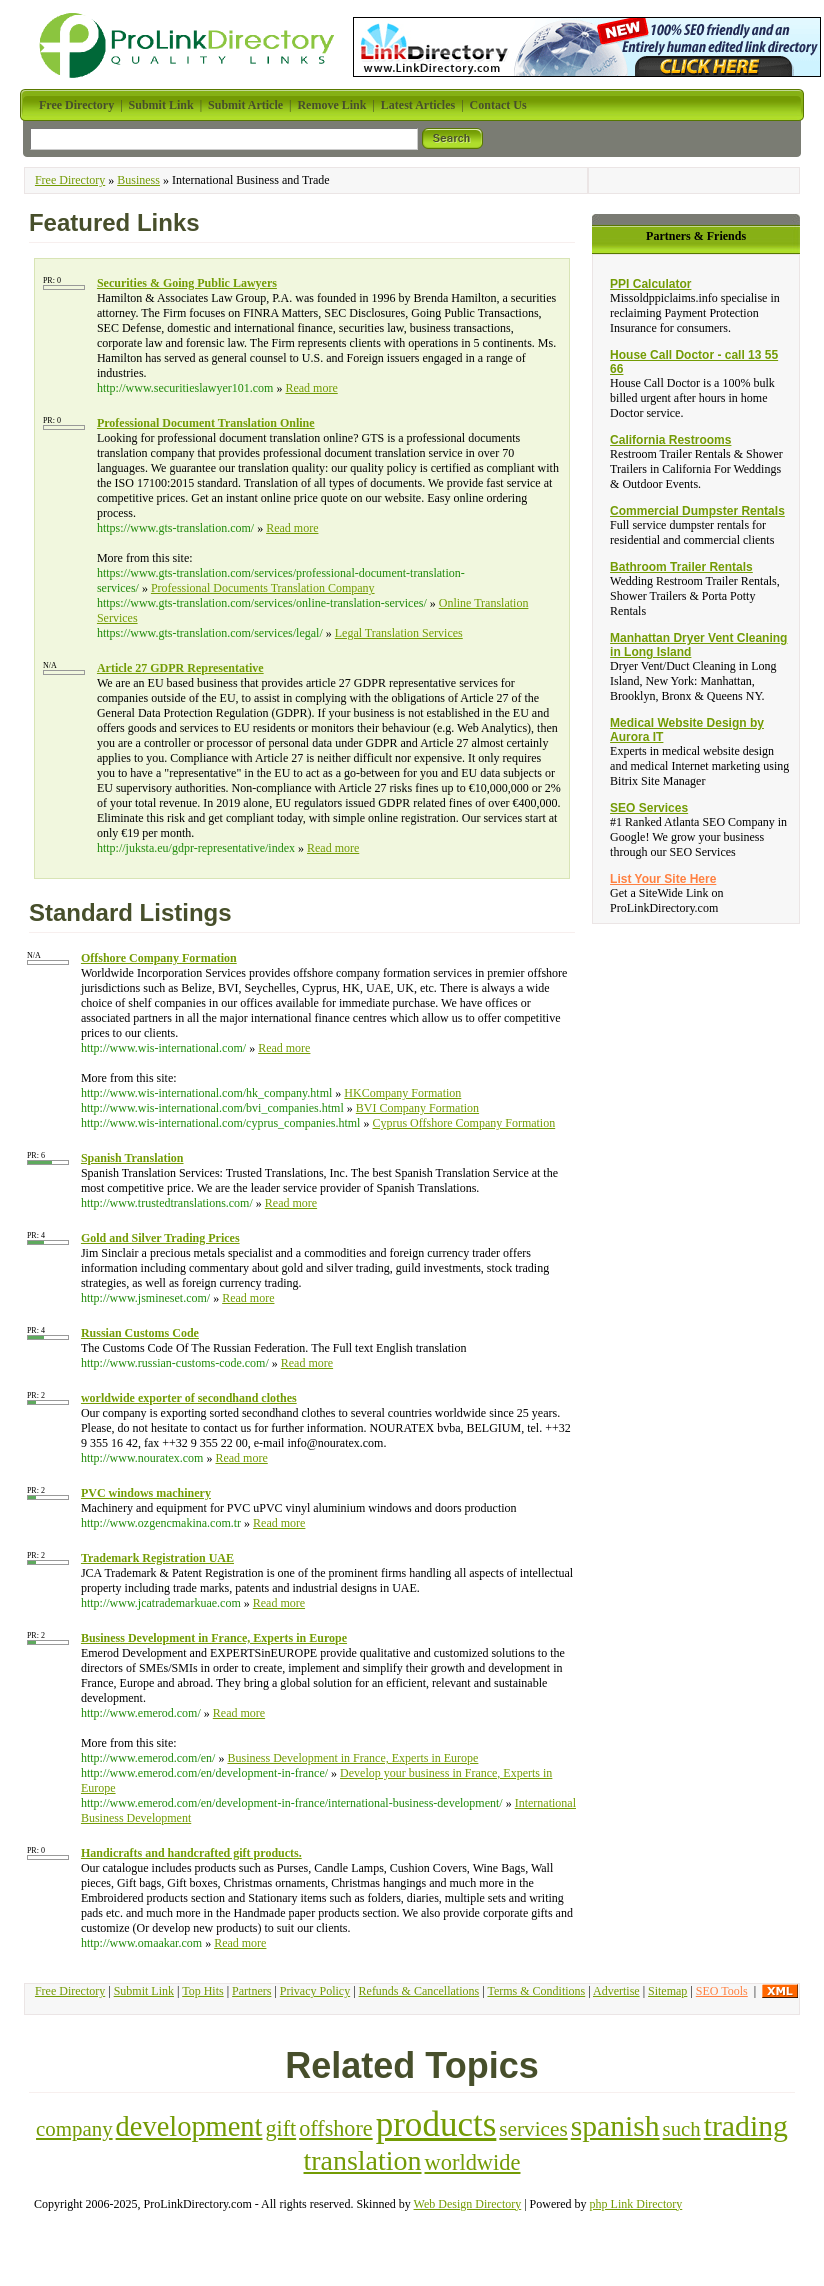 The height and width of the screenshot is (2286, 824). I want to click on php Link Directory, so click(636, 2204).